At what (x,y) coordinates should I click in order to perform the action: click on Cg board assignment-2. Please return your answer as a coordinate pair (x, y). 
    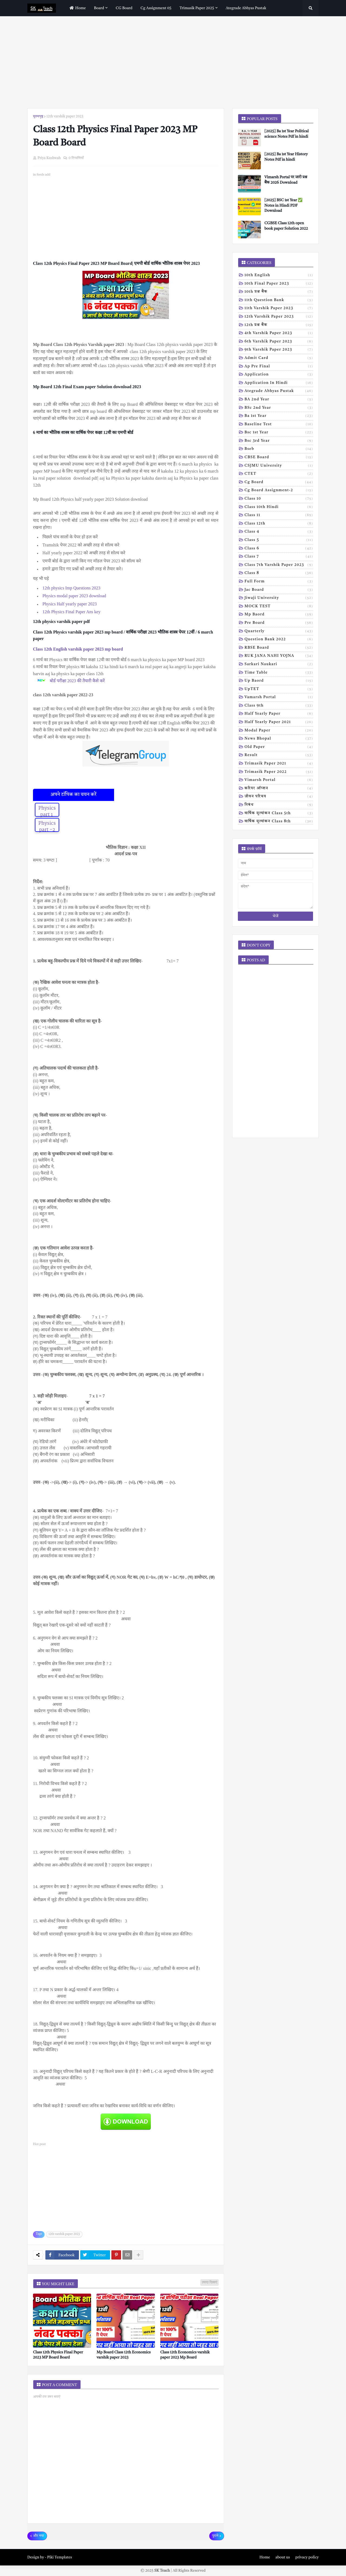
    Looking at the image, I should click on (279, 490).